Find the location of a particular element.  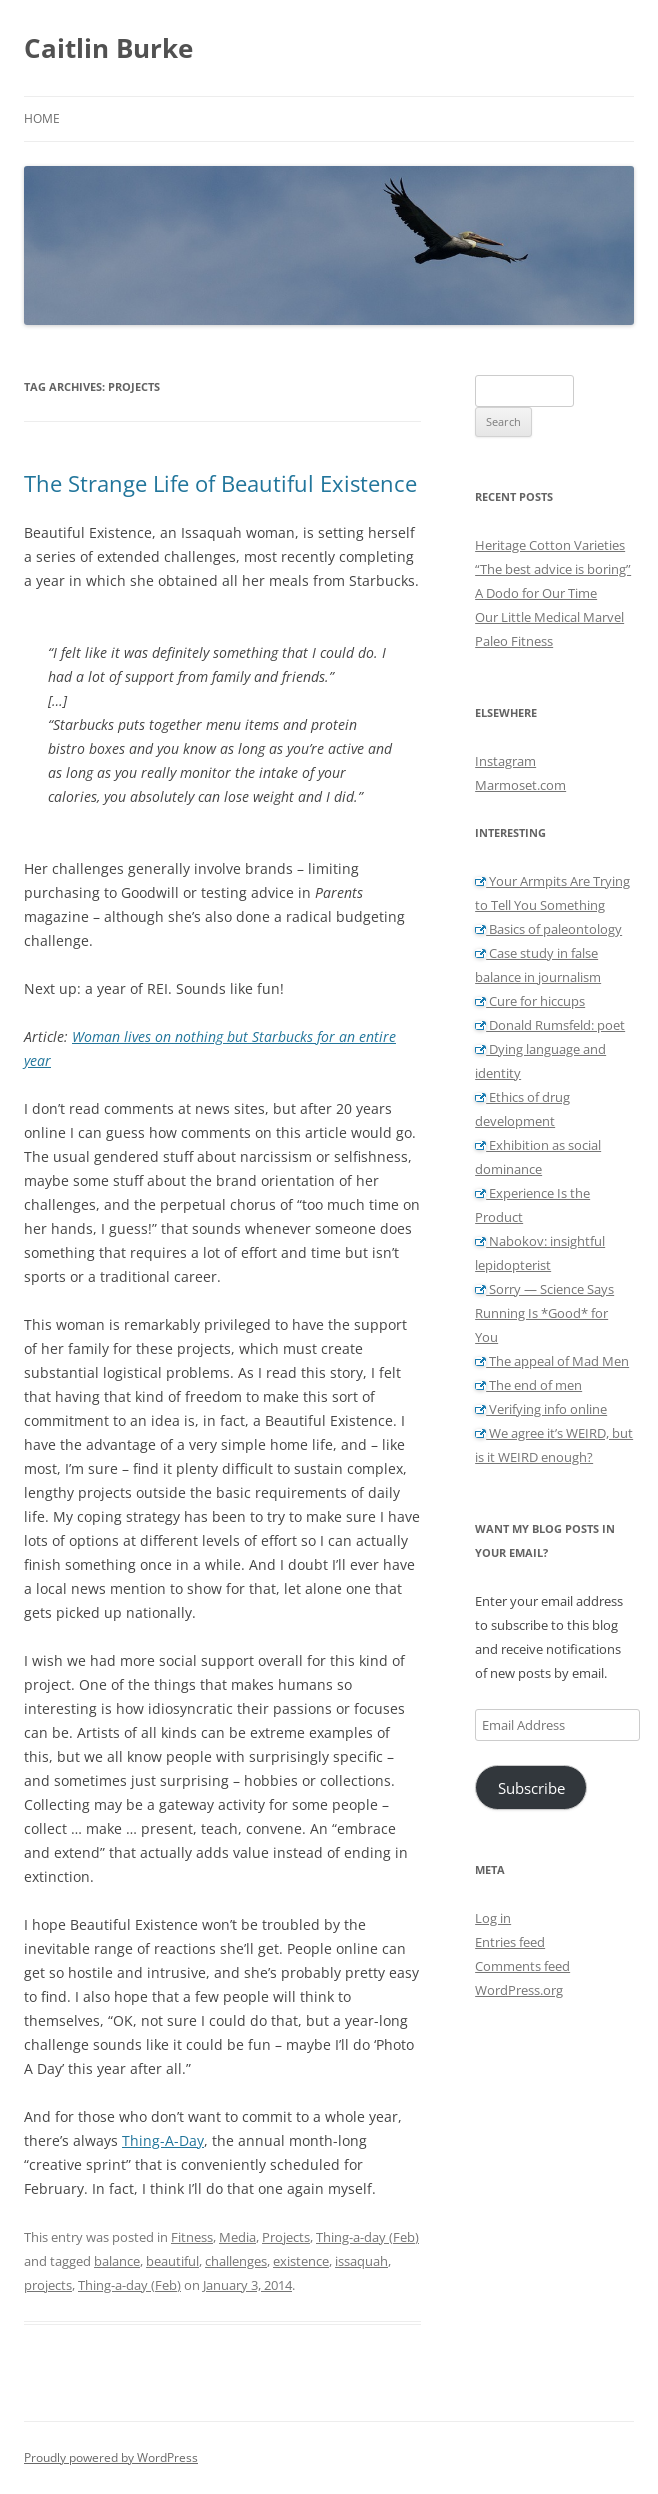

Thing-a-day (Feb) is located at coordinates (367, 2237).